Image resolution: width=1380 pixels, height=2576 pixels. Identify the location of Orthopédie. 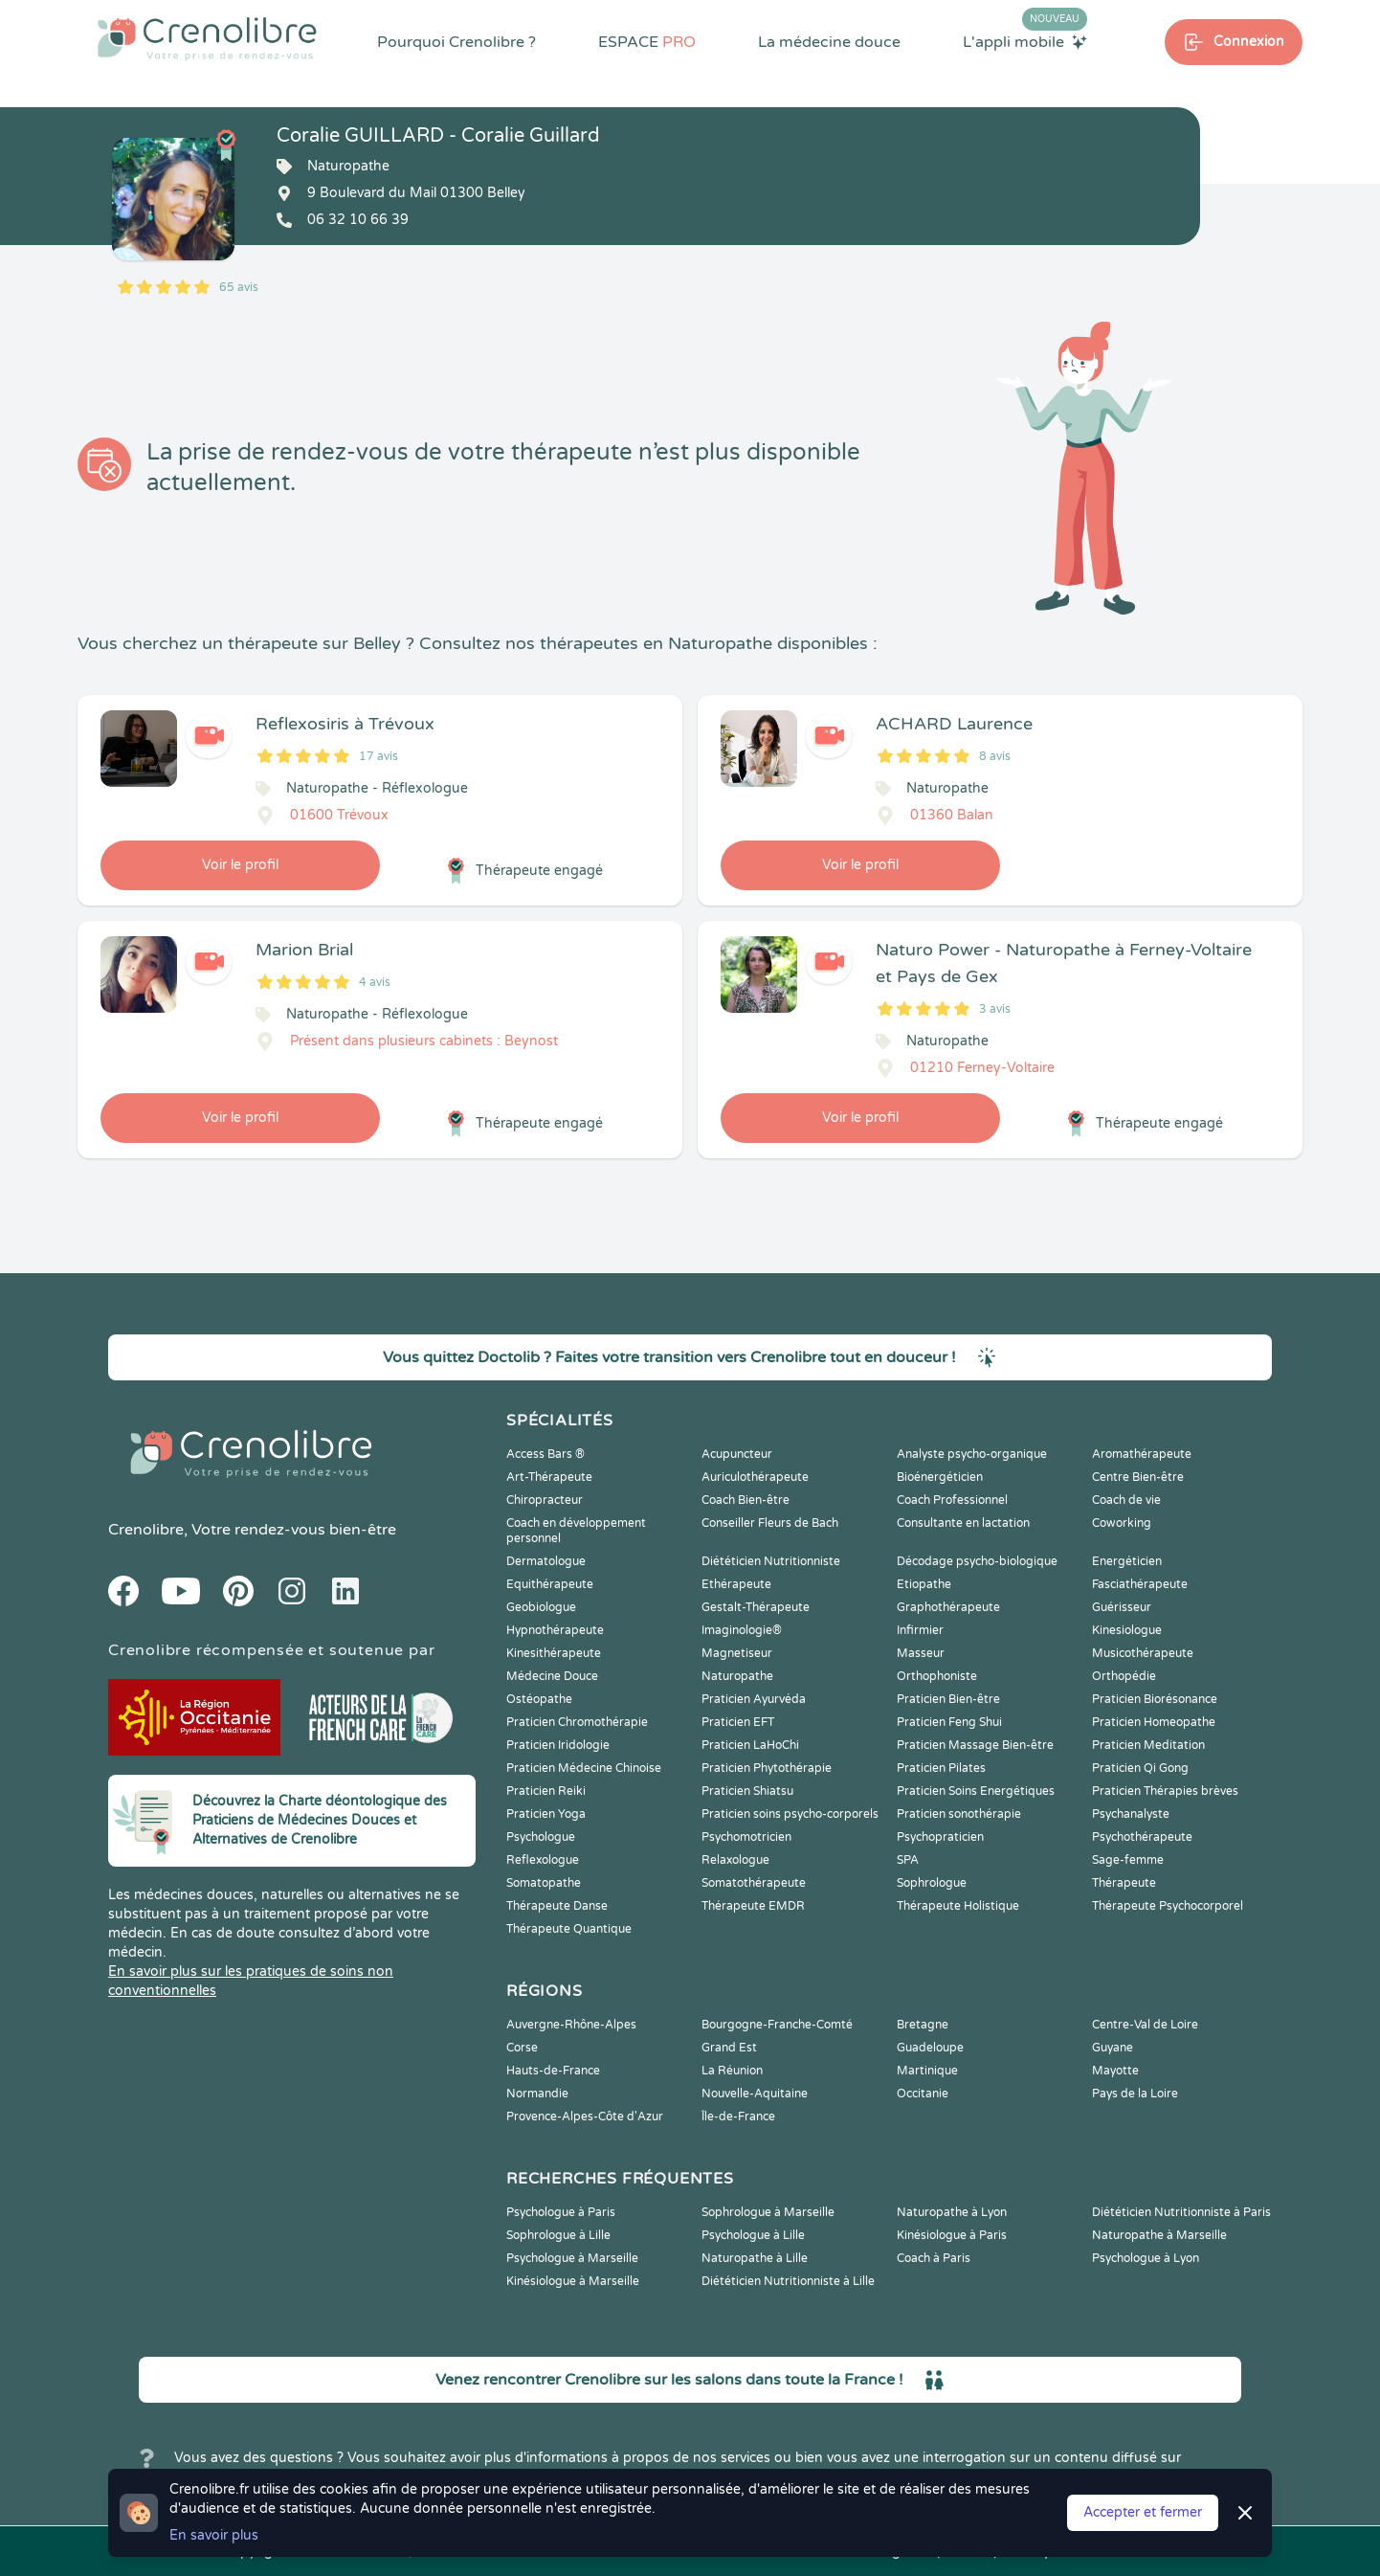
(1124, 1676).